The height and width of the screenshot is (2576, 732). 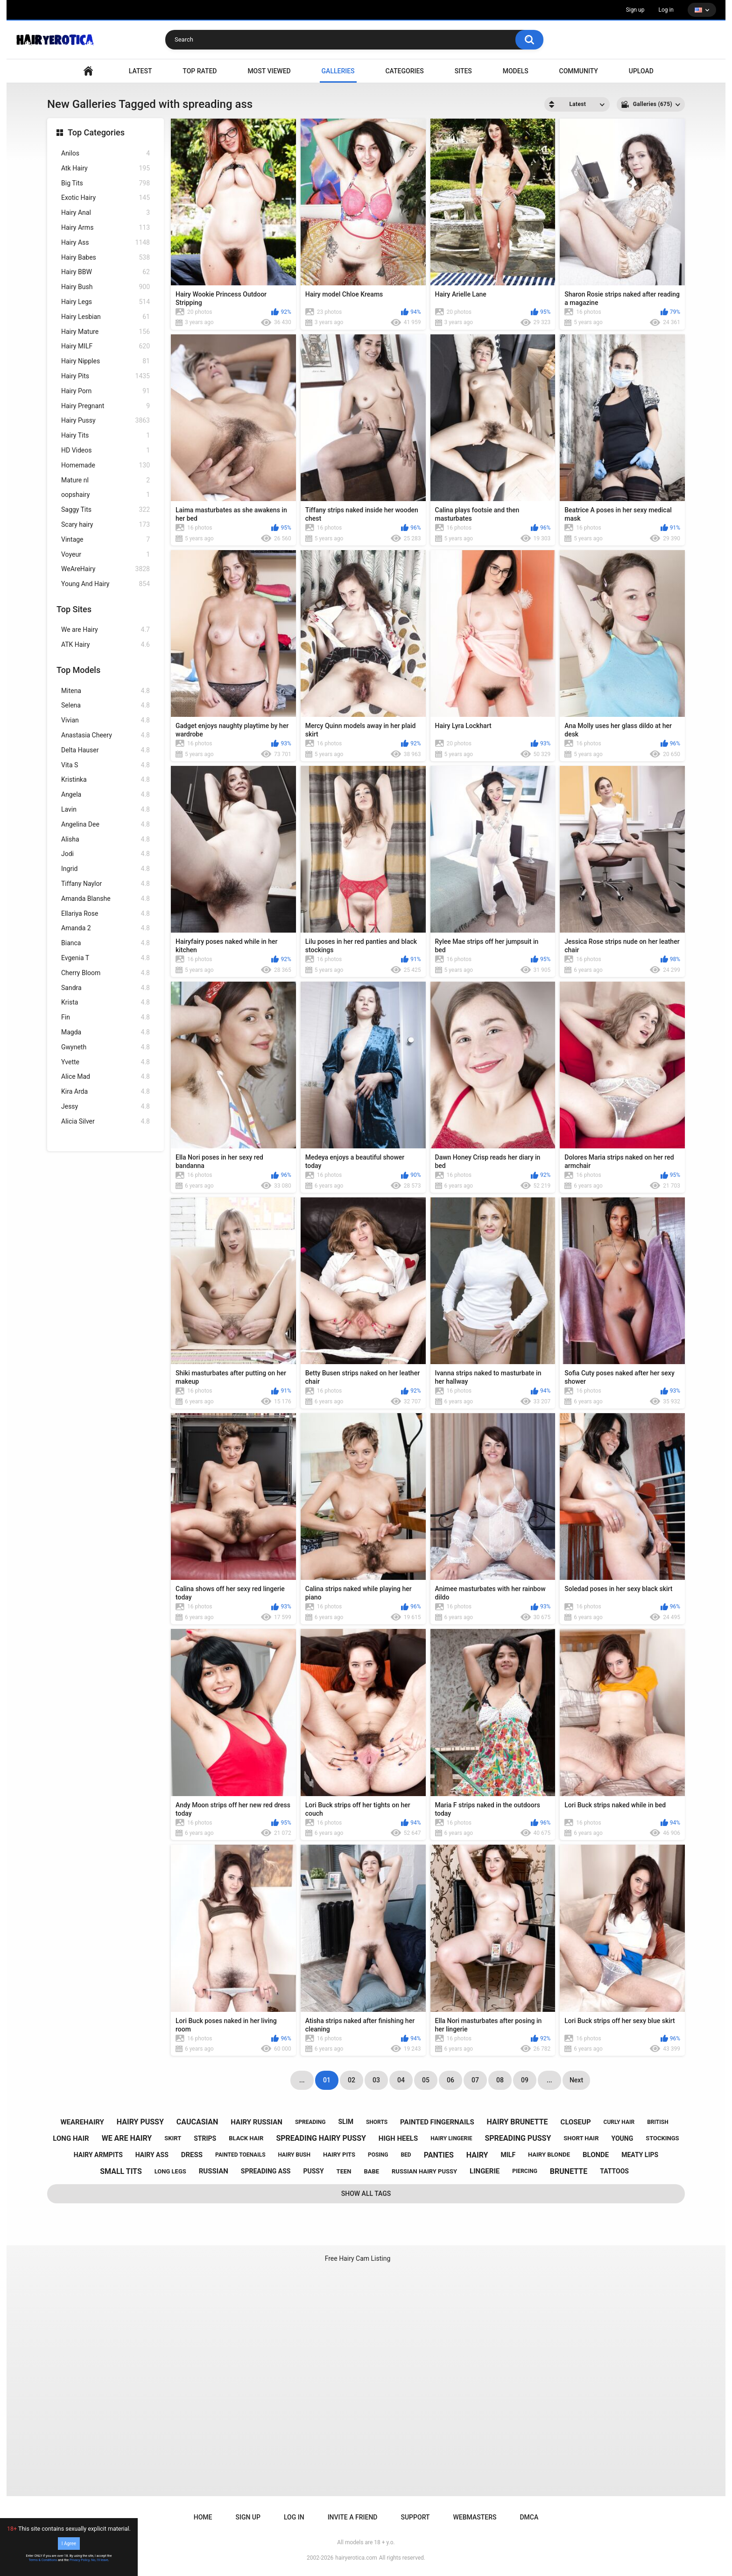 I want to click on 02, so click(x=351, y=2080).